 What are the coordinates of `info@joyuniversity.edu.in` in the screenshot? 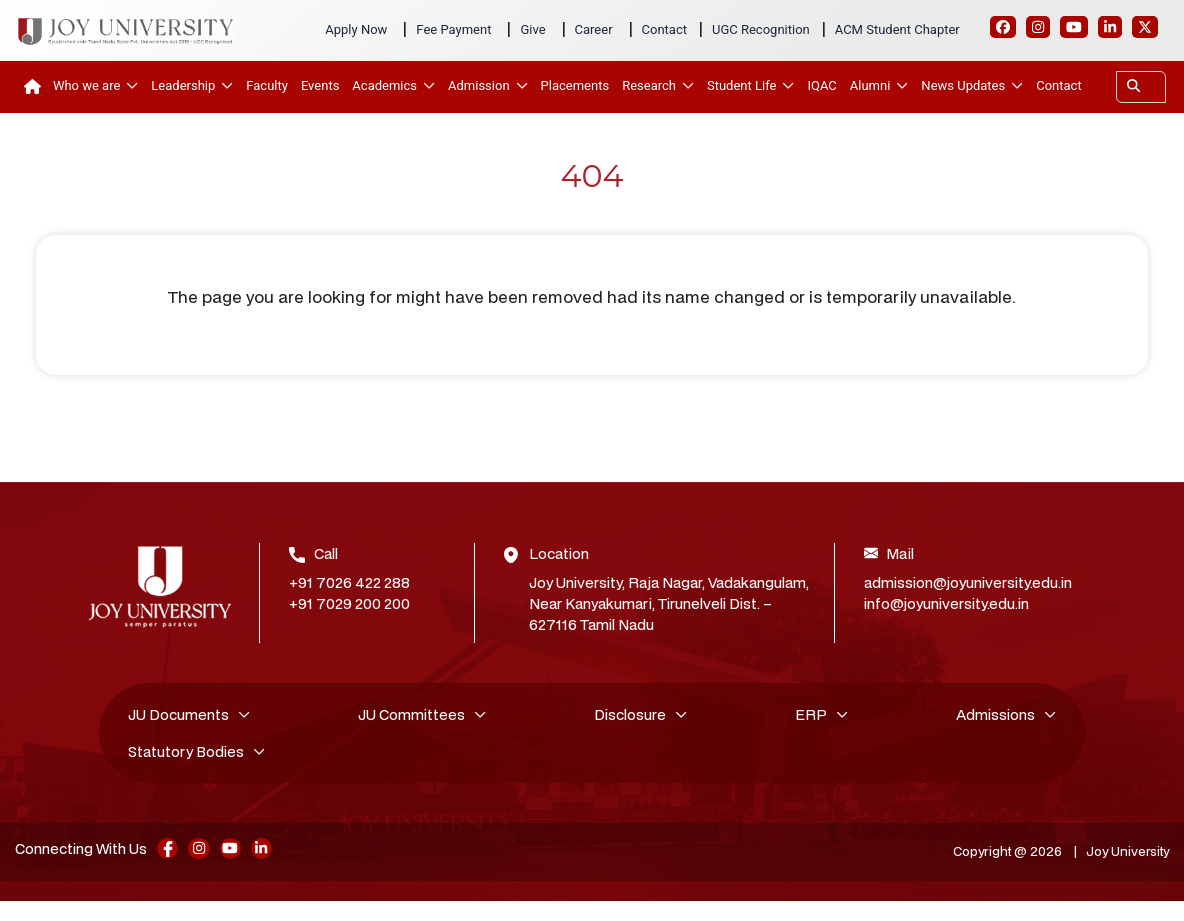 It's located at (946, 603).